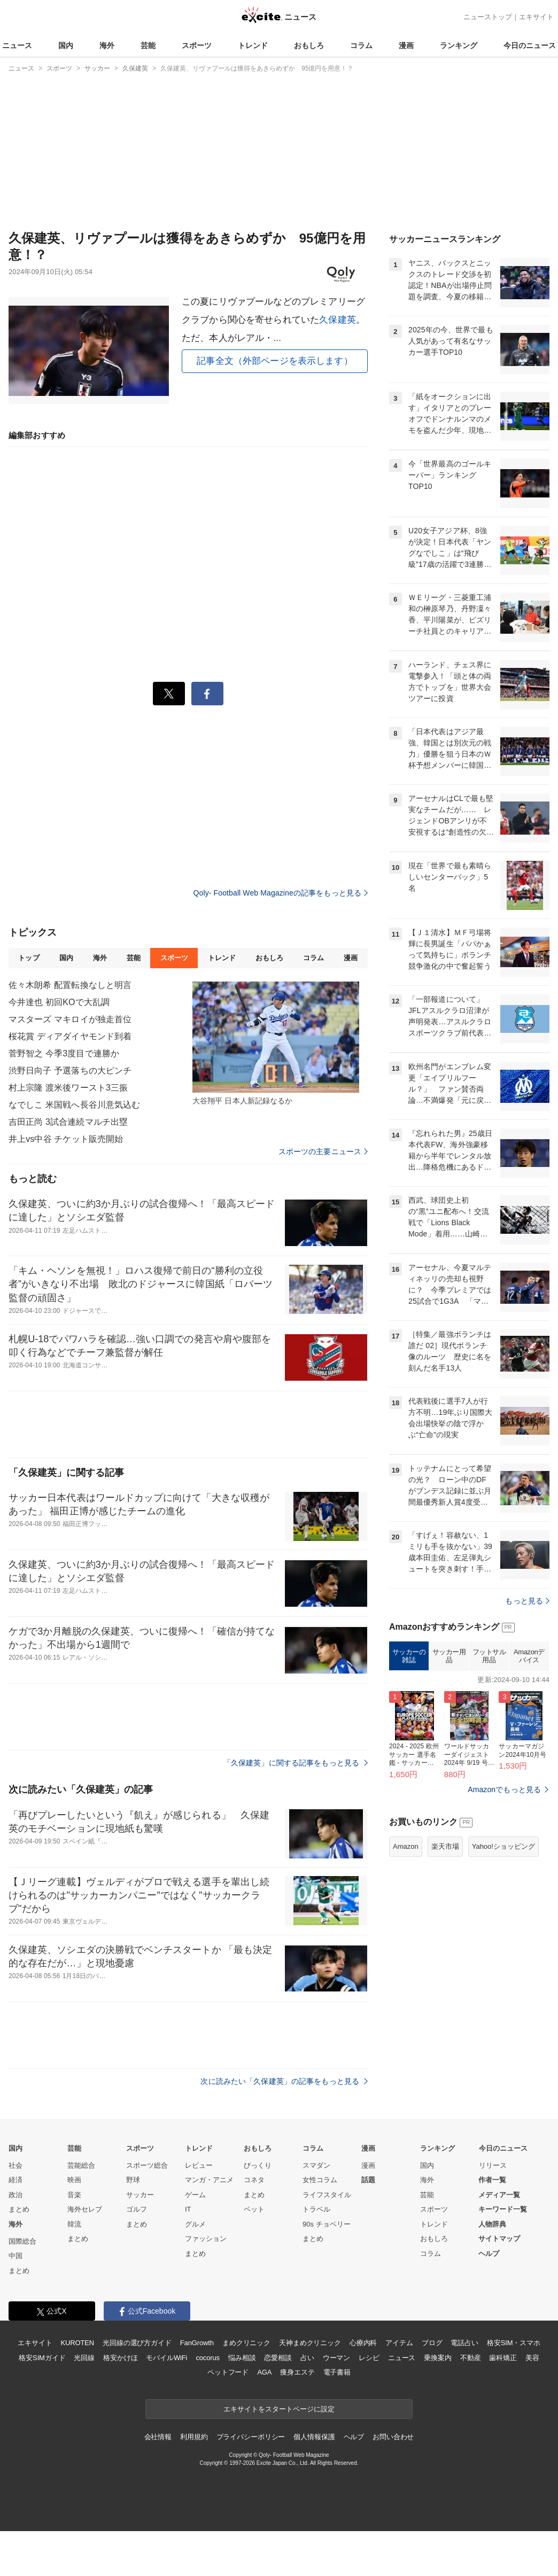 The width and height of the screenshot is (558, 2576). Describe the element at coordinates (464, 2343) in the screenshot. I see `電話占い` at that location.